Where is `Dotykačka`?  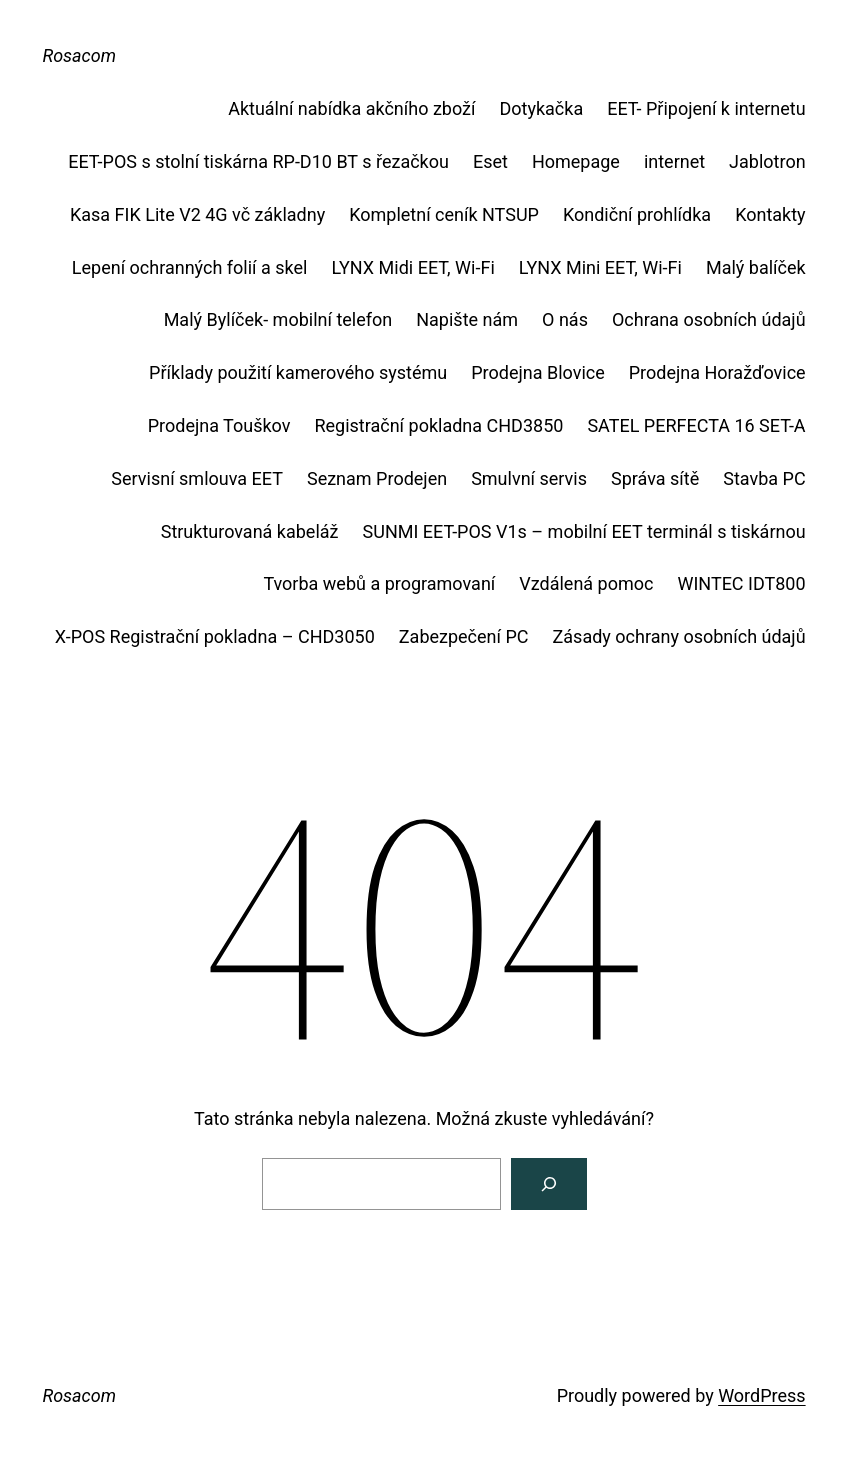
Dotykačka is located at coordinates (541, 108).